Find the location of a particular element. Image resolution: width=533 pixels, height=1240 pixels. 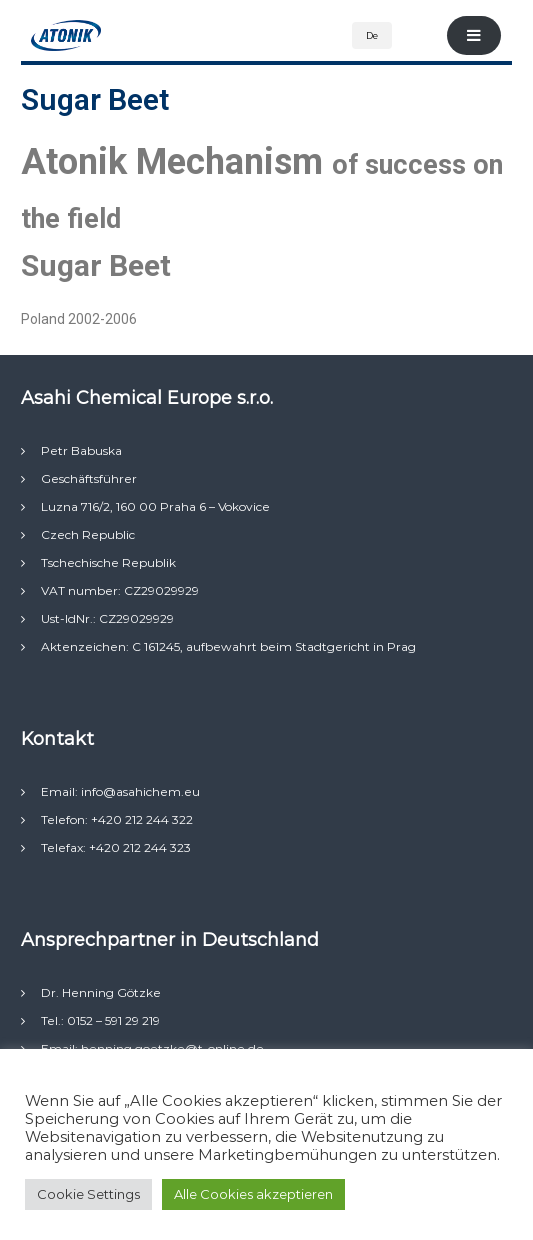

Cookie Settings [button] is located at coordinates (88, 1194).